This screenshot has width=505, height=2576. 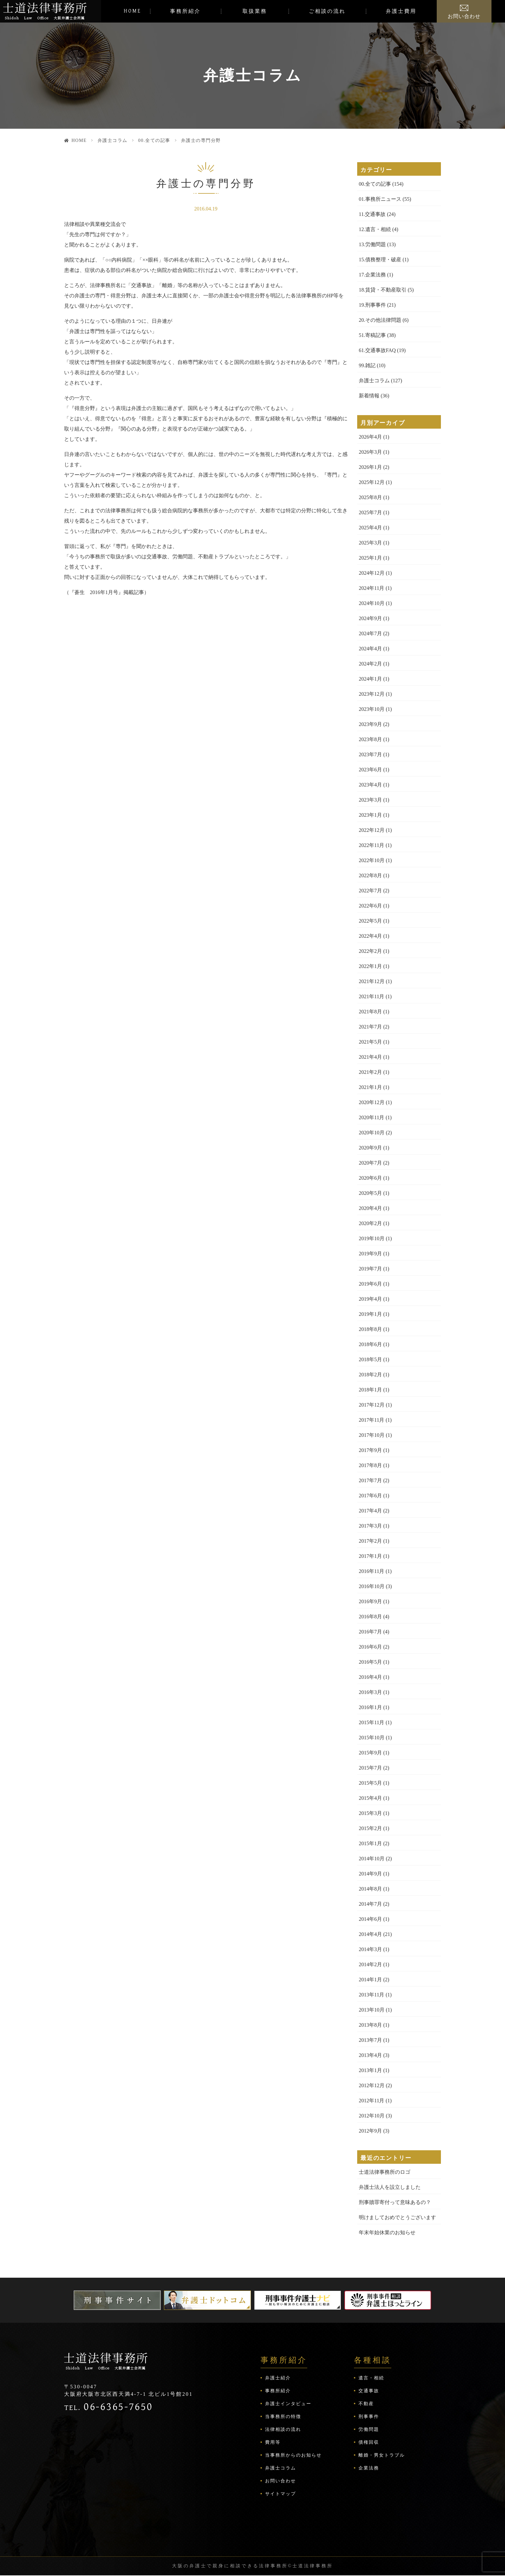 I want to click on 2024年2月, so click(x=370, y=663).